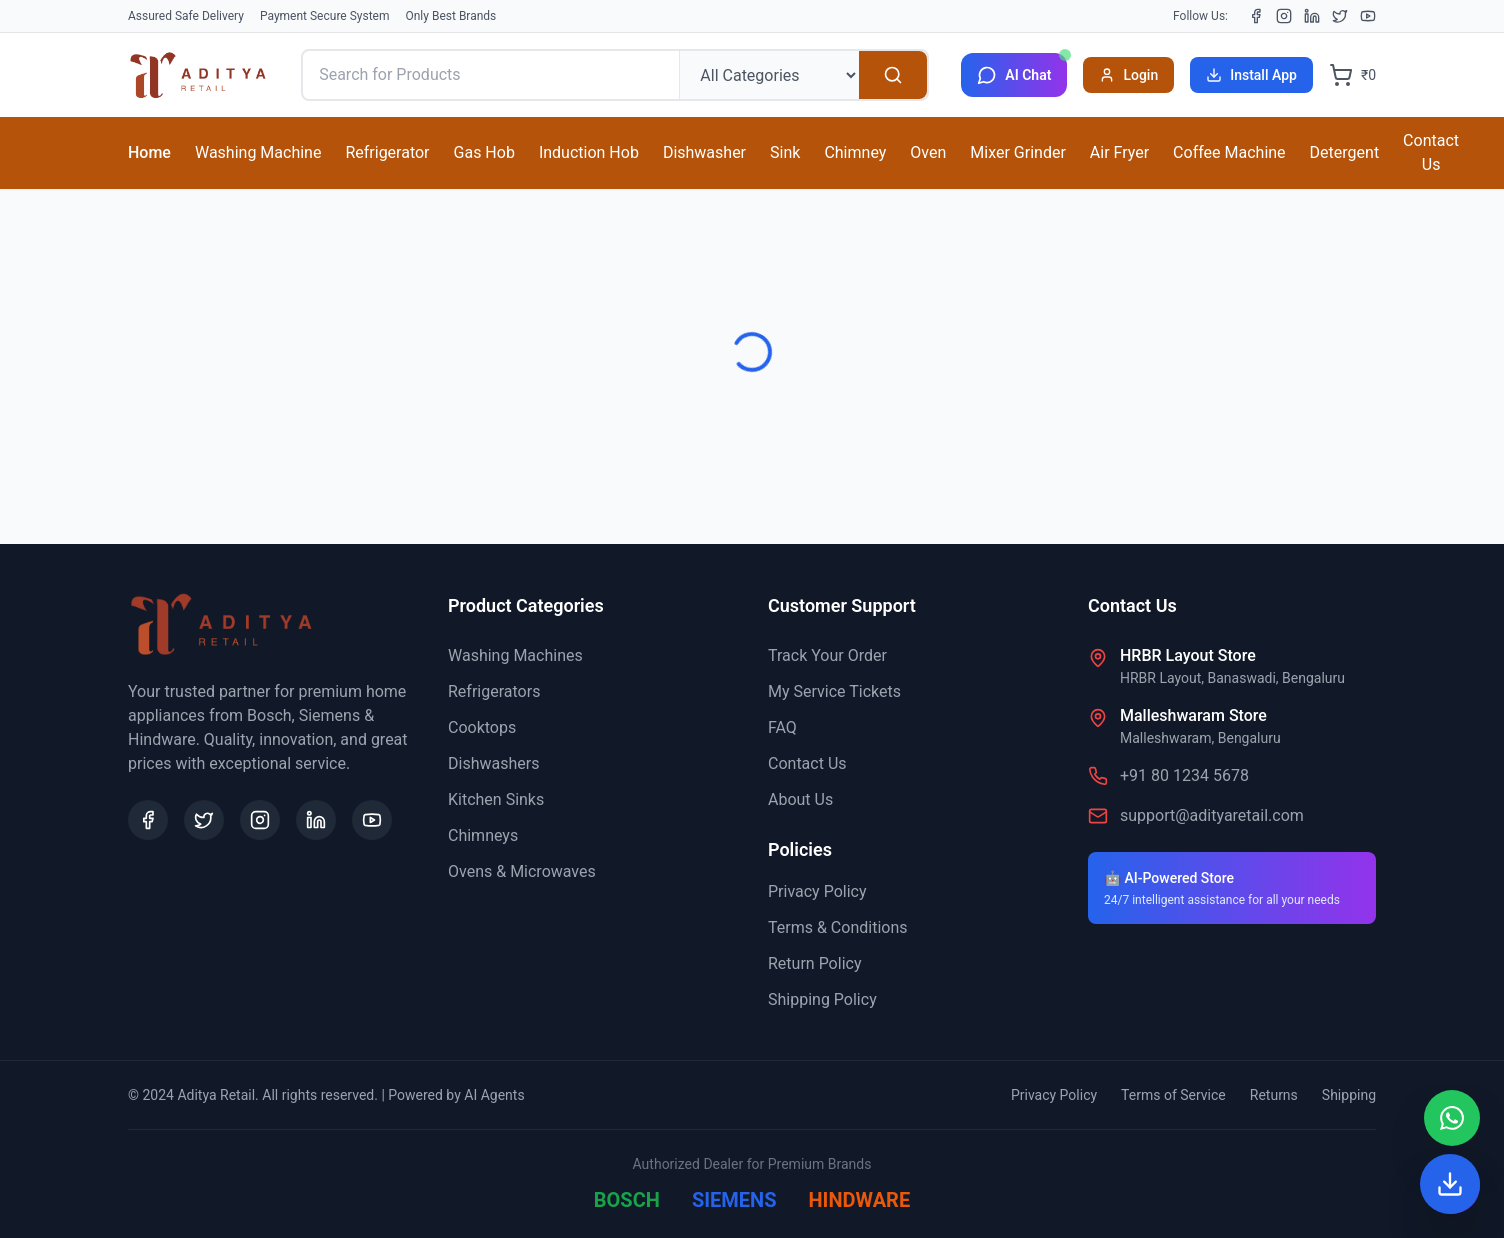 This screenshot has height=1238, width=1504. What do you see at coordinates (387, 152) in the screenshot?
I see `Refrigerator` at bounding box center [387, 152].